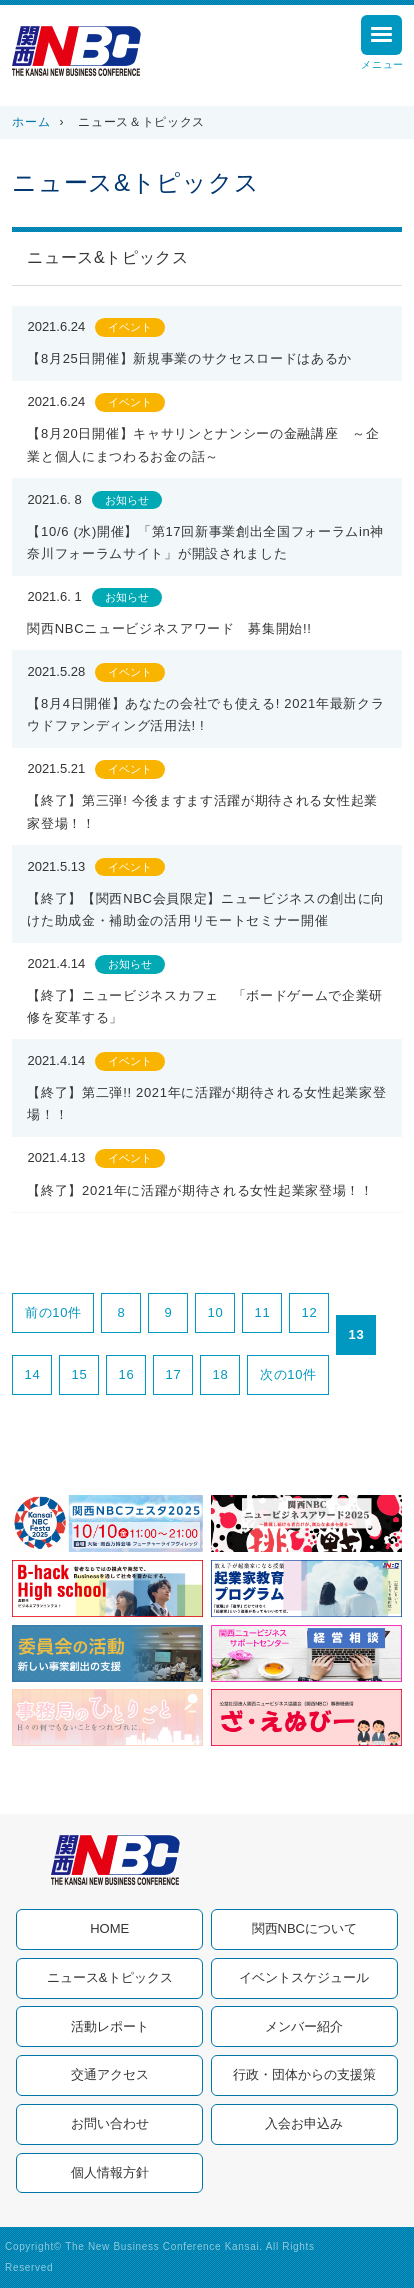  Describe the element at coordinates (110, 2074) in the screenshot. I see `交通アクセス` at that location.